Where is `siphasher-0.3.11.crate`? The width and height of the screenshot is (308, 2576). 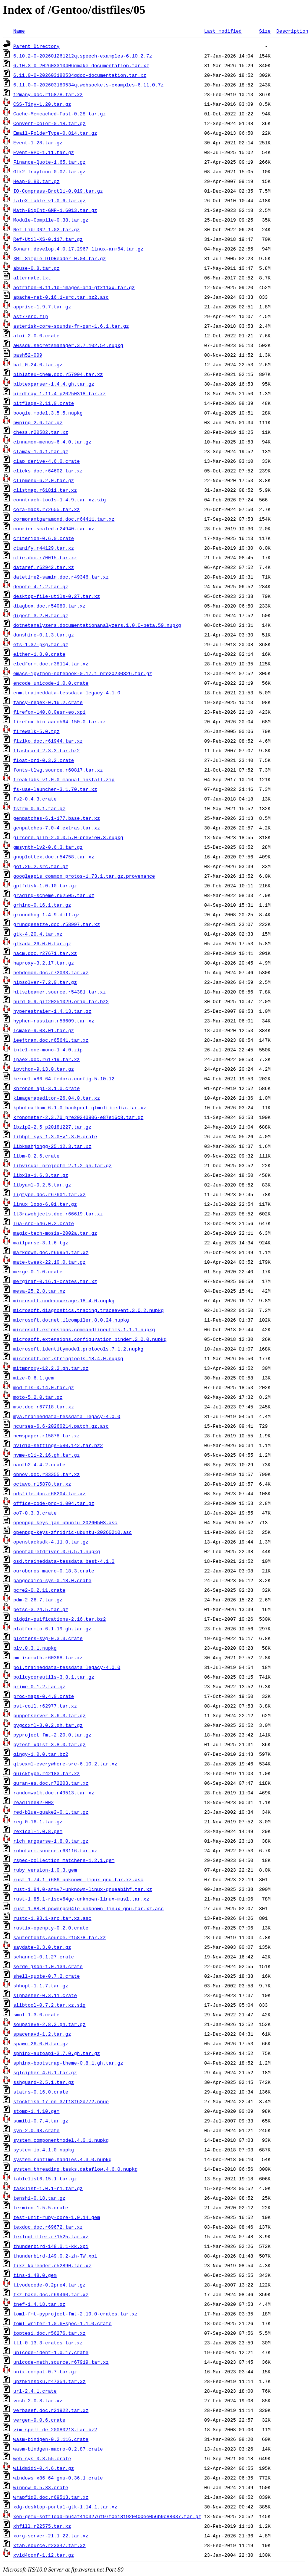 siphasher-0.3.11.crate is located at coordinates (45, 1995).